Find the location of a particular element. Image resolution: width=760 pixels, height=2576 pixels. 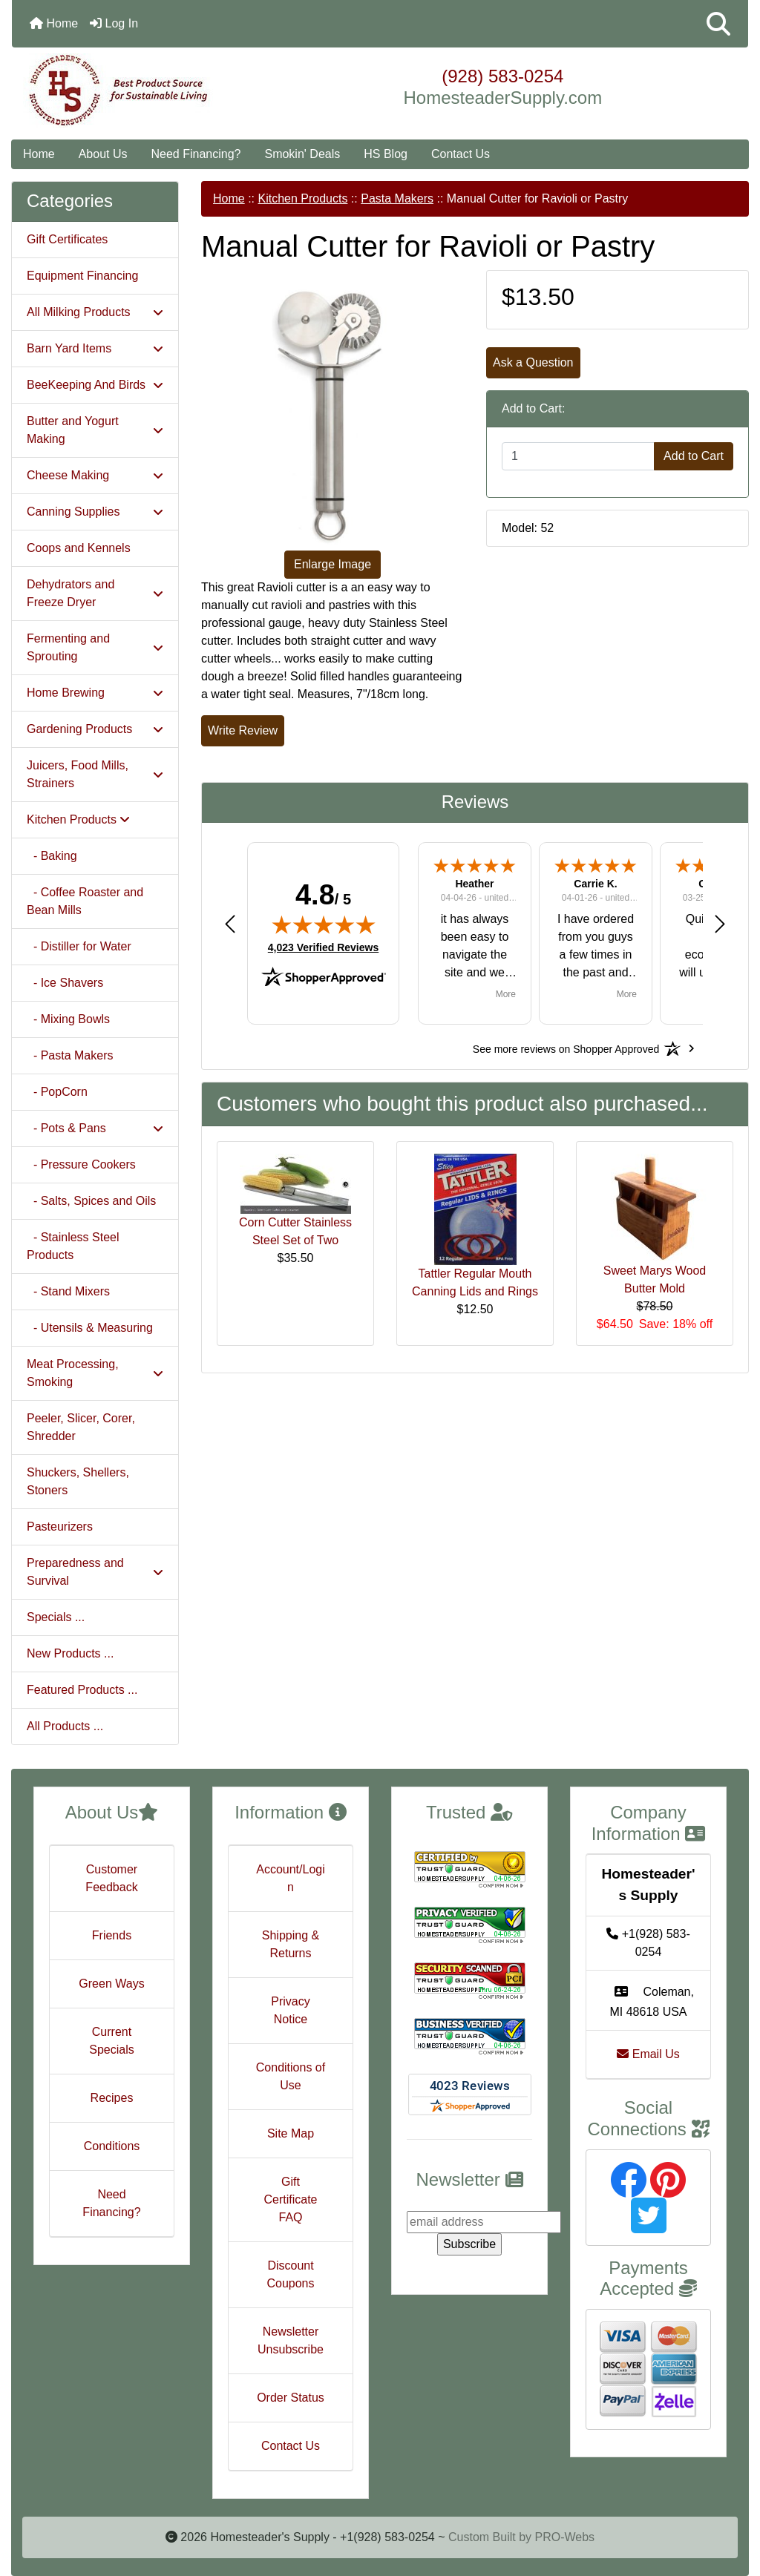

Butter and Yogurt Making is located at coordinates (95, 430).